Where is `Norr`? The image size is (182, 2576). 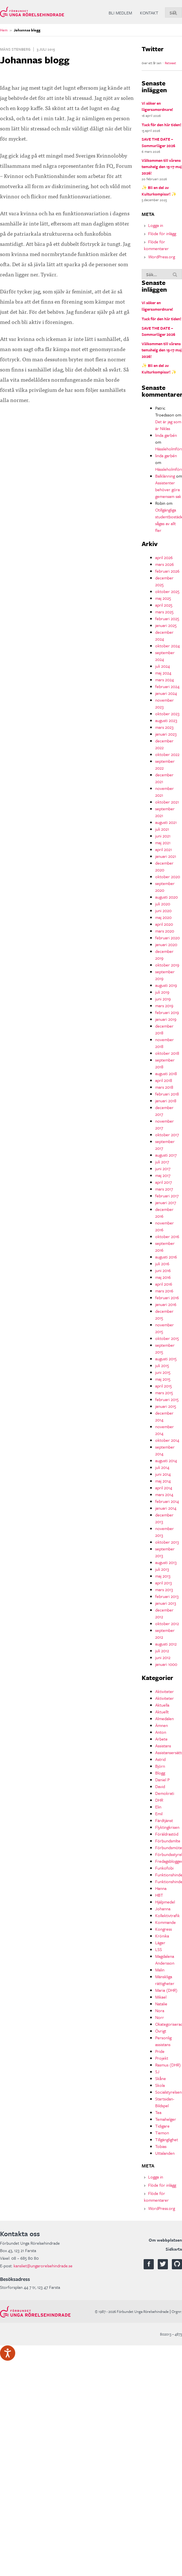 Norr is located at coordinates (159, 2017).